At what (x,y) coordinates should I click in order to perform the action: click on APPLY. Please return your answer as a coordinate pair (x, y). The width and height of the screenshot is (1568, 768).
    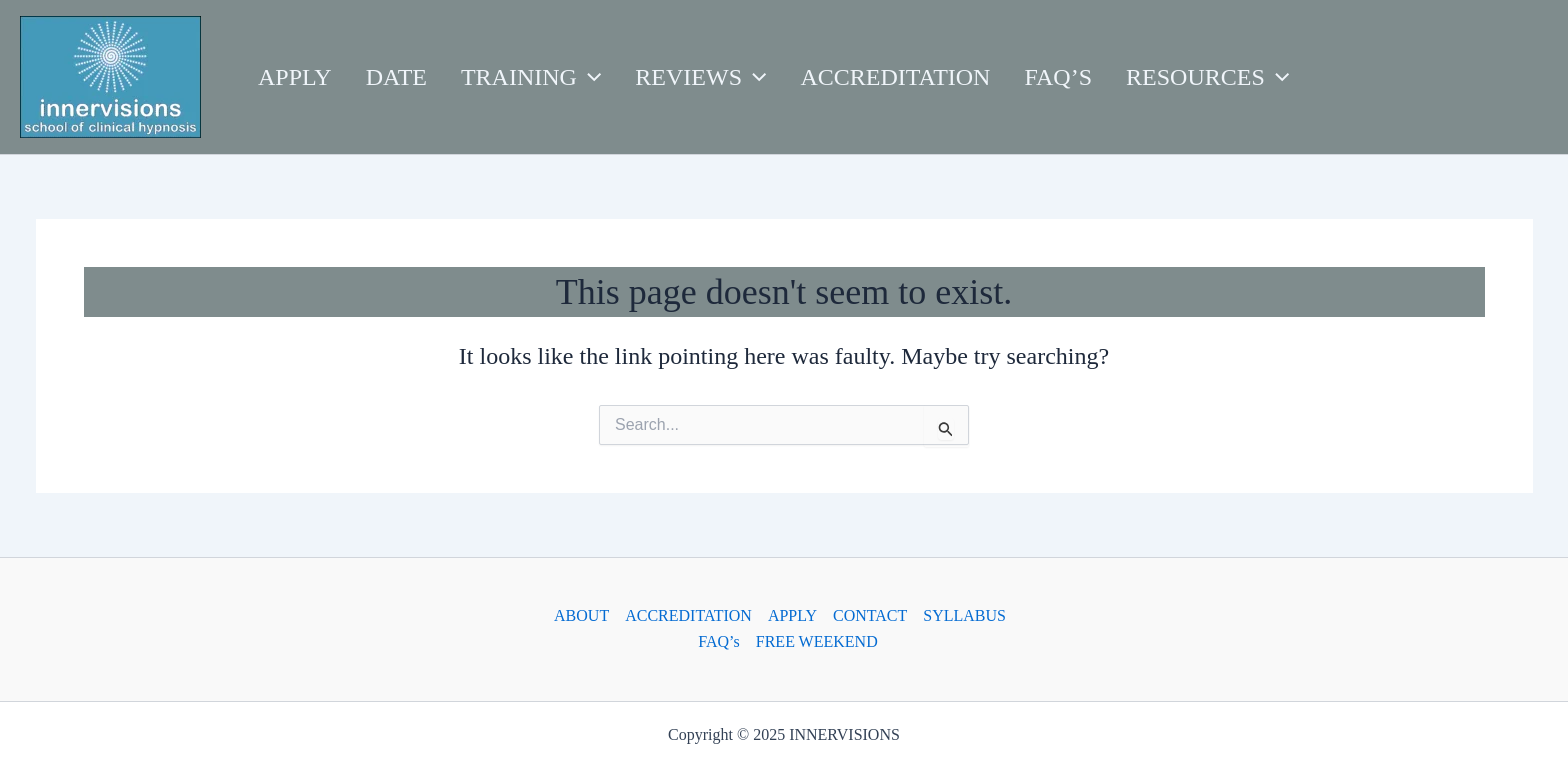
    Looking at the image, I should click on (792, 615).